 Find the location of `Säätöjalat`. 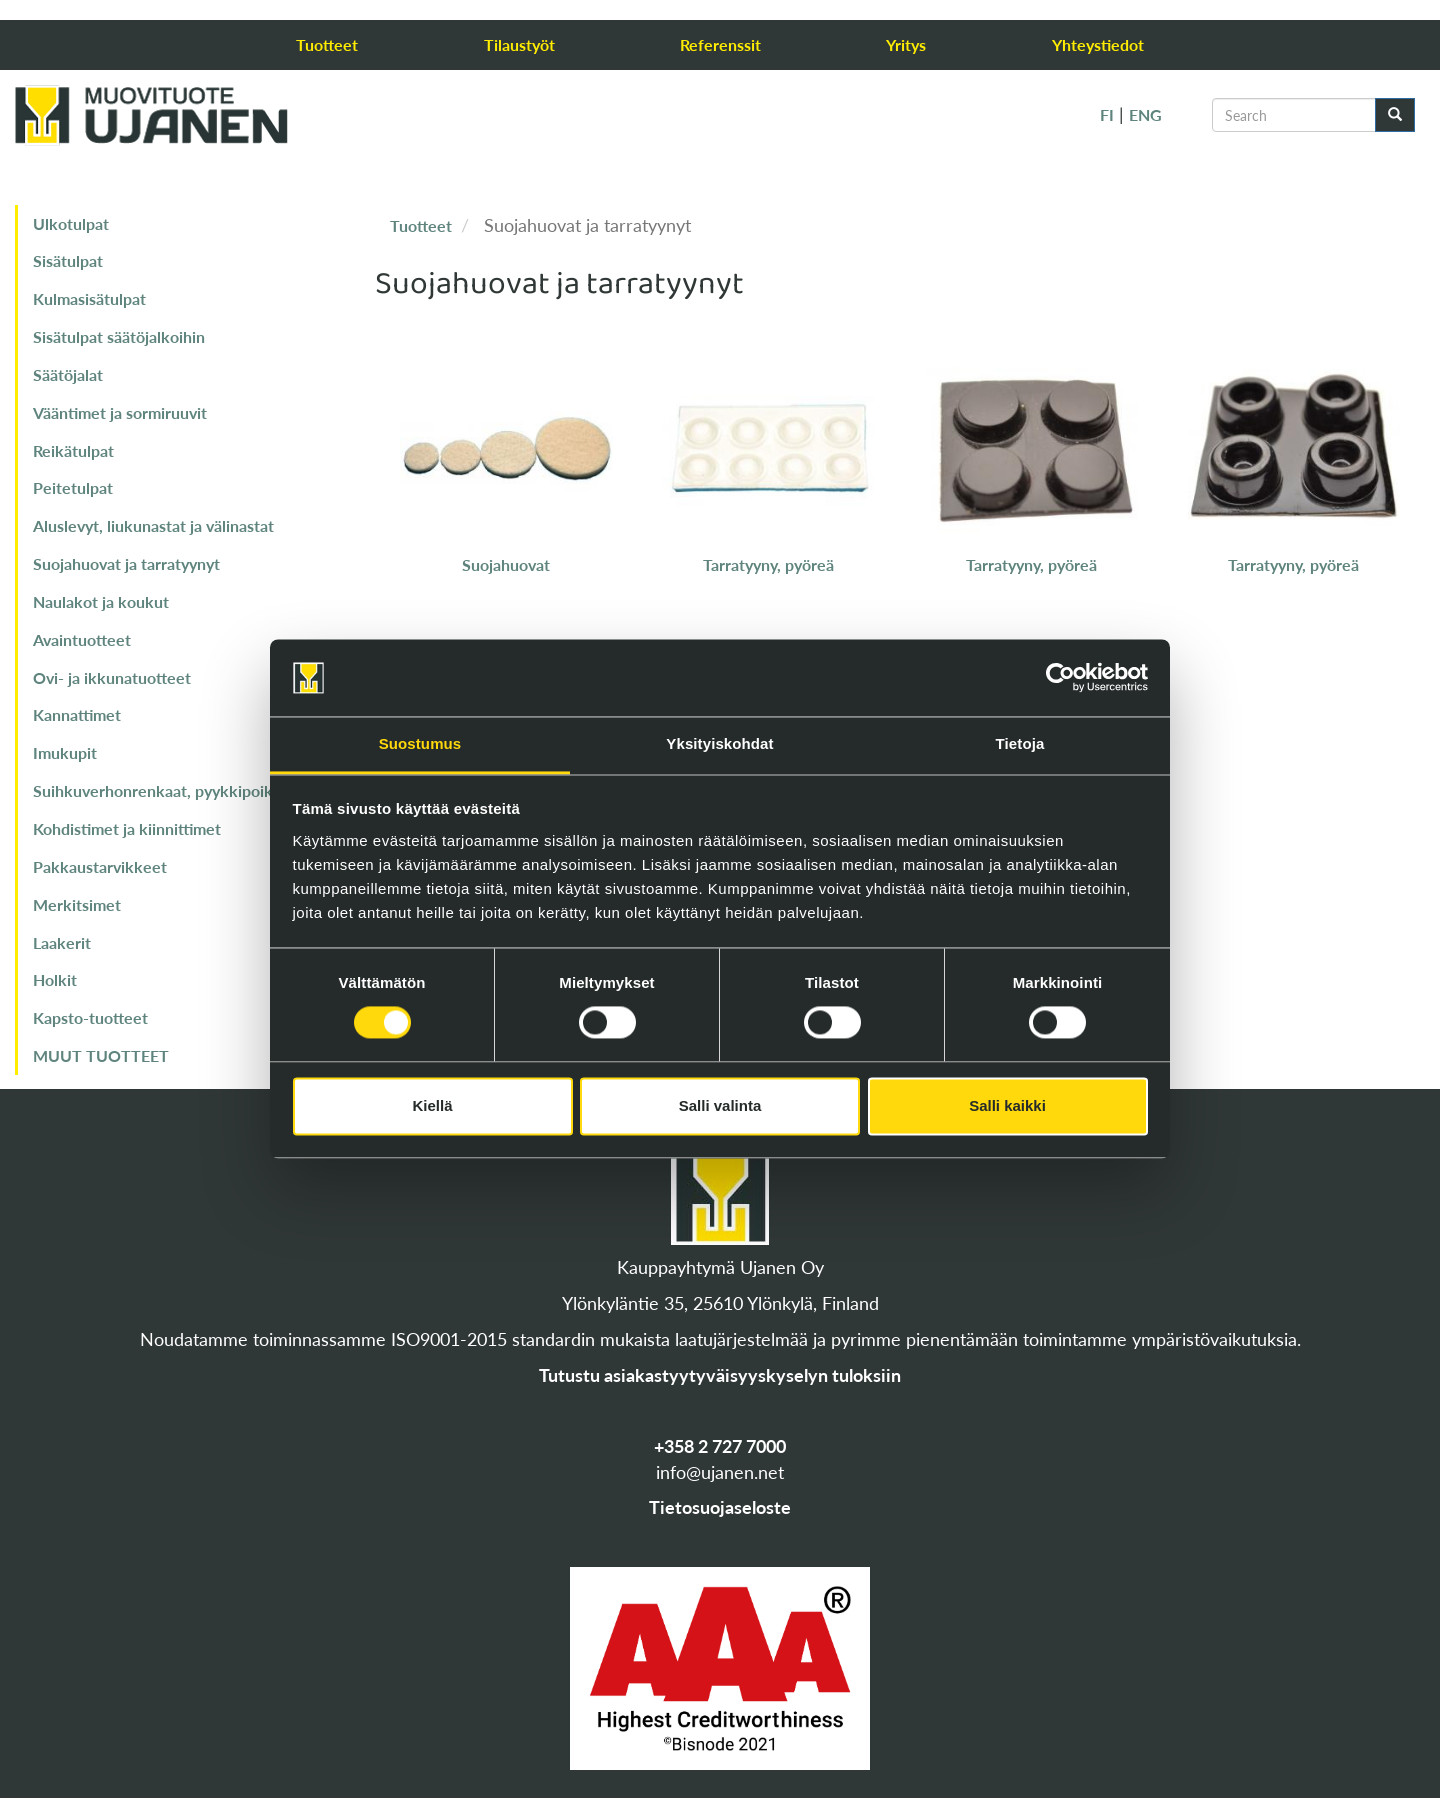

Säätöjalat is located at coordinates (68, 374).